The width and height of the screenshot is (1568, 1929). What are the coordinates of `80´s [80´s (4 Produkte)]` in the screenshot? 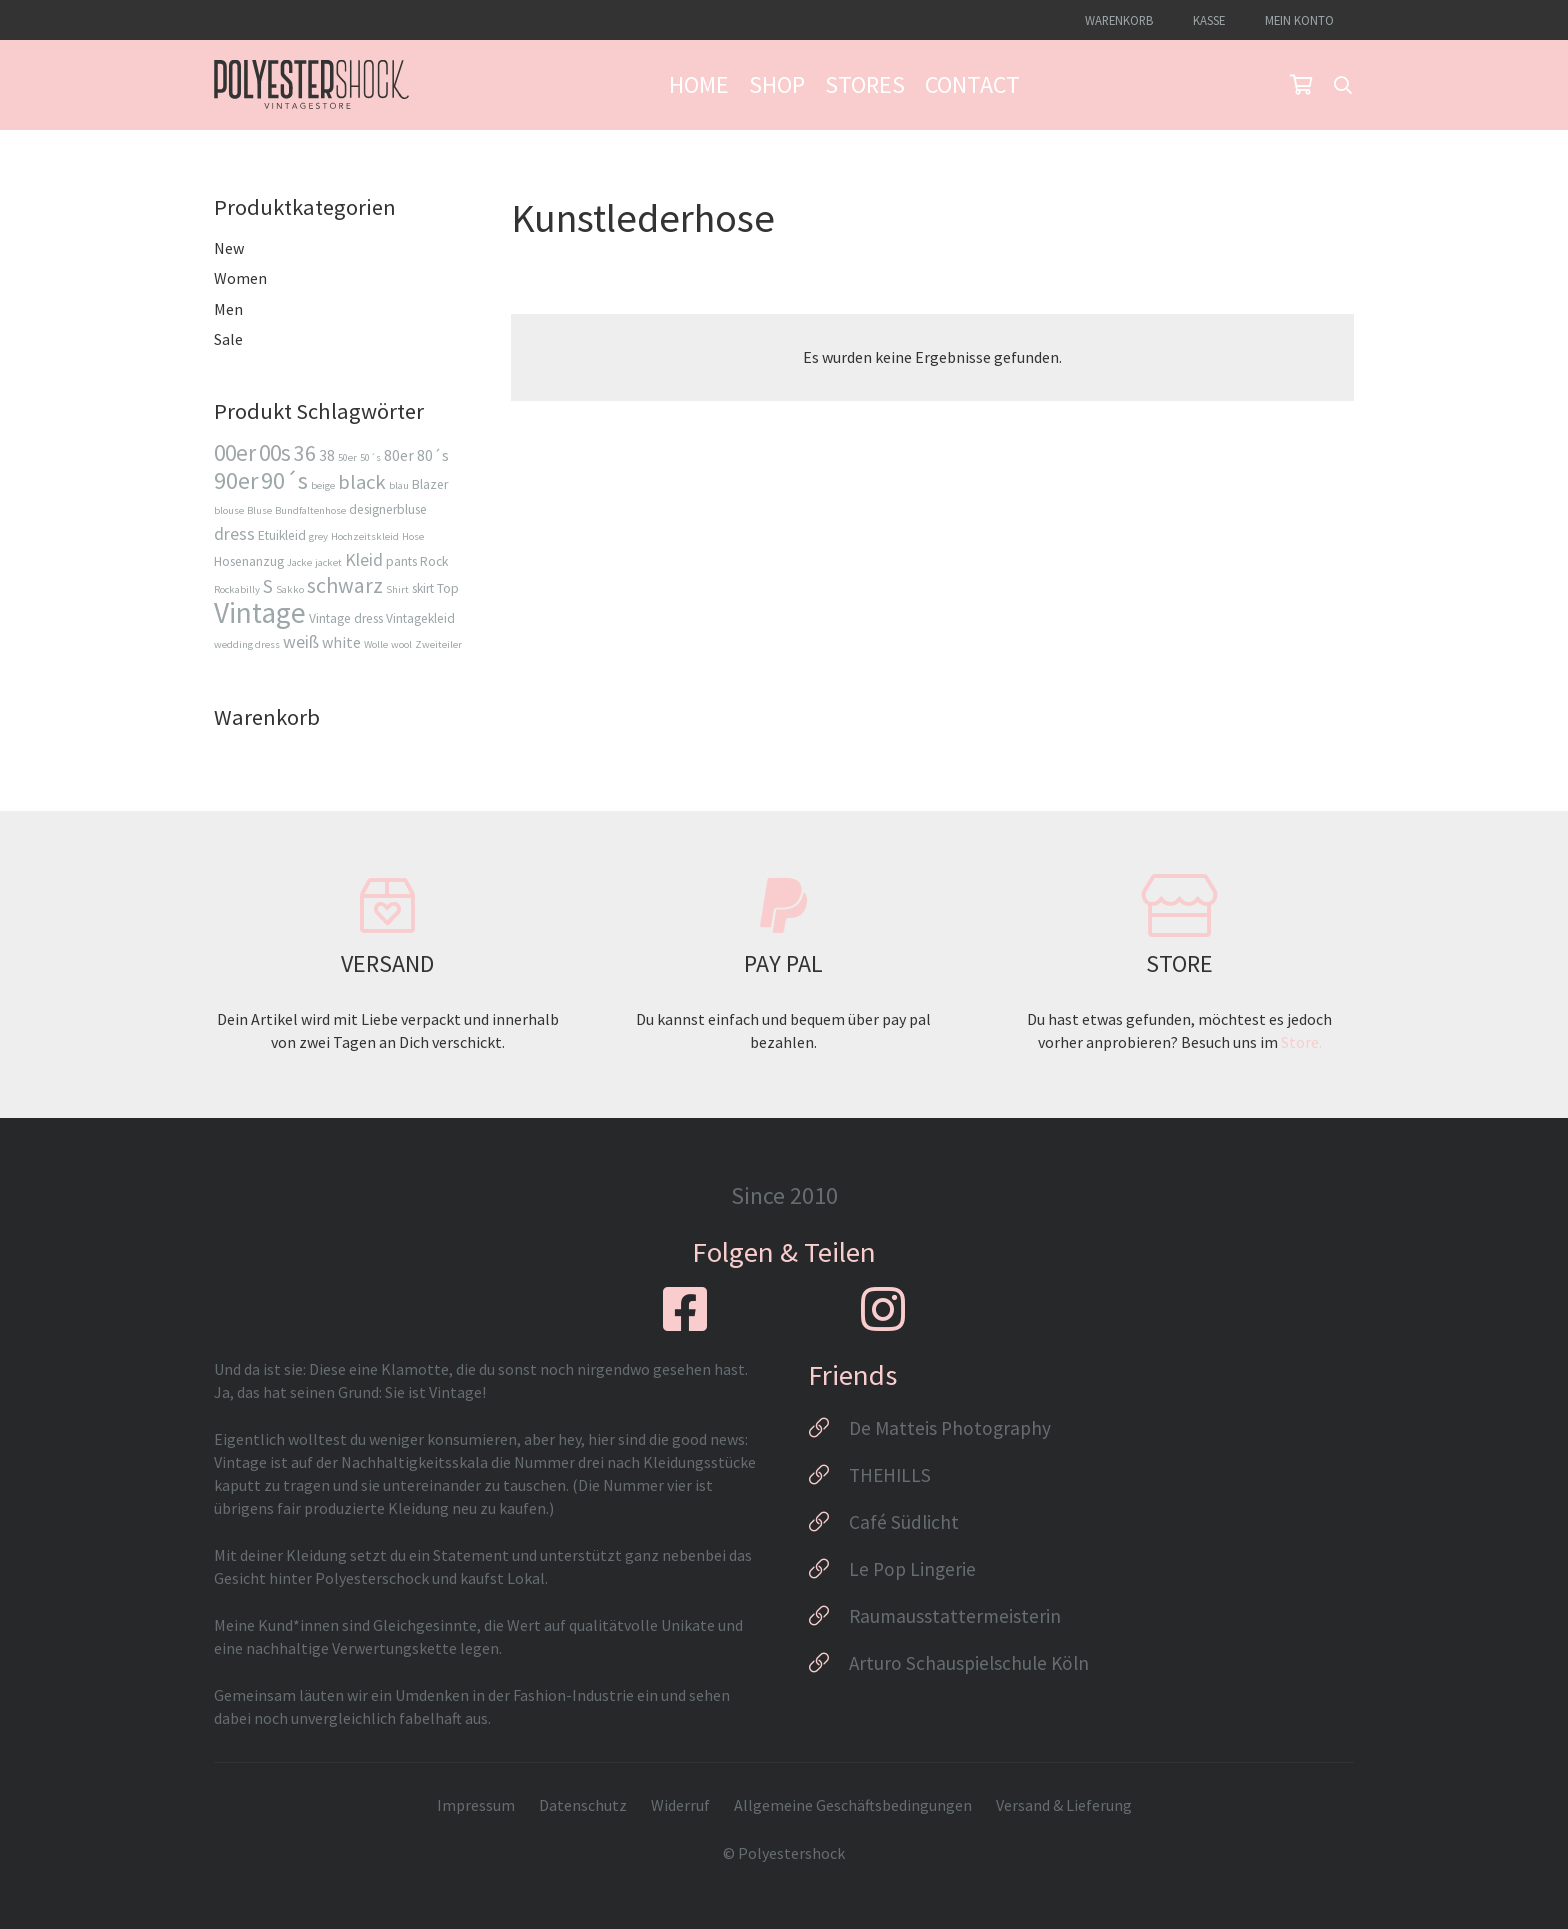 It's located at (433, 455).